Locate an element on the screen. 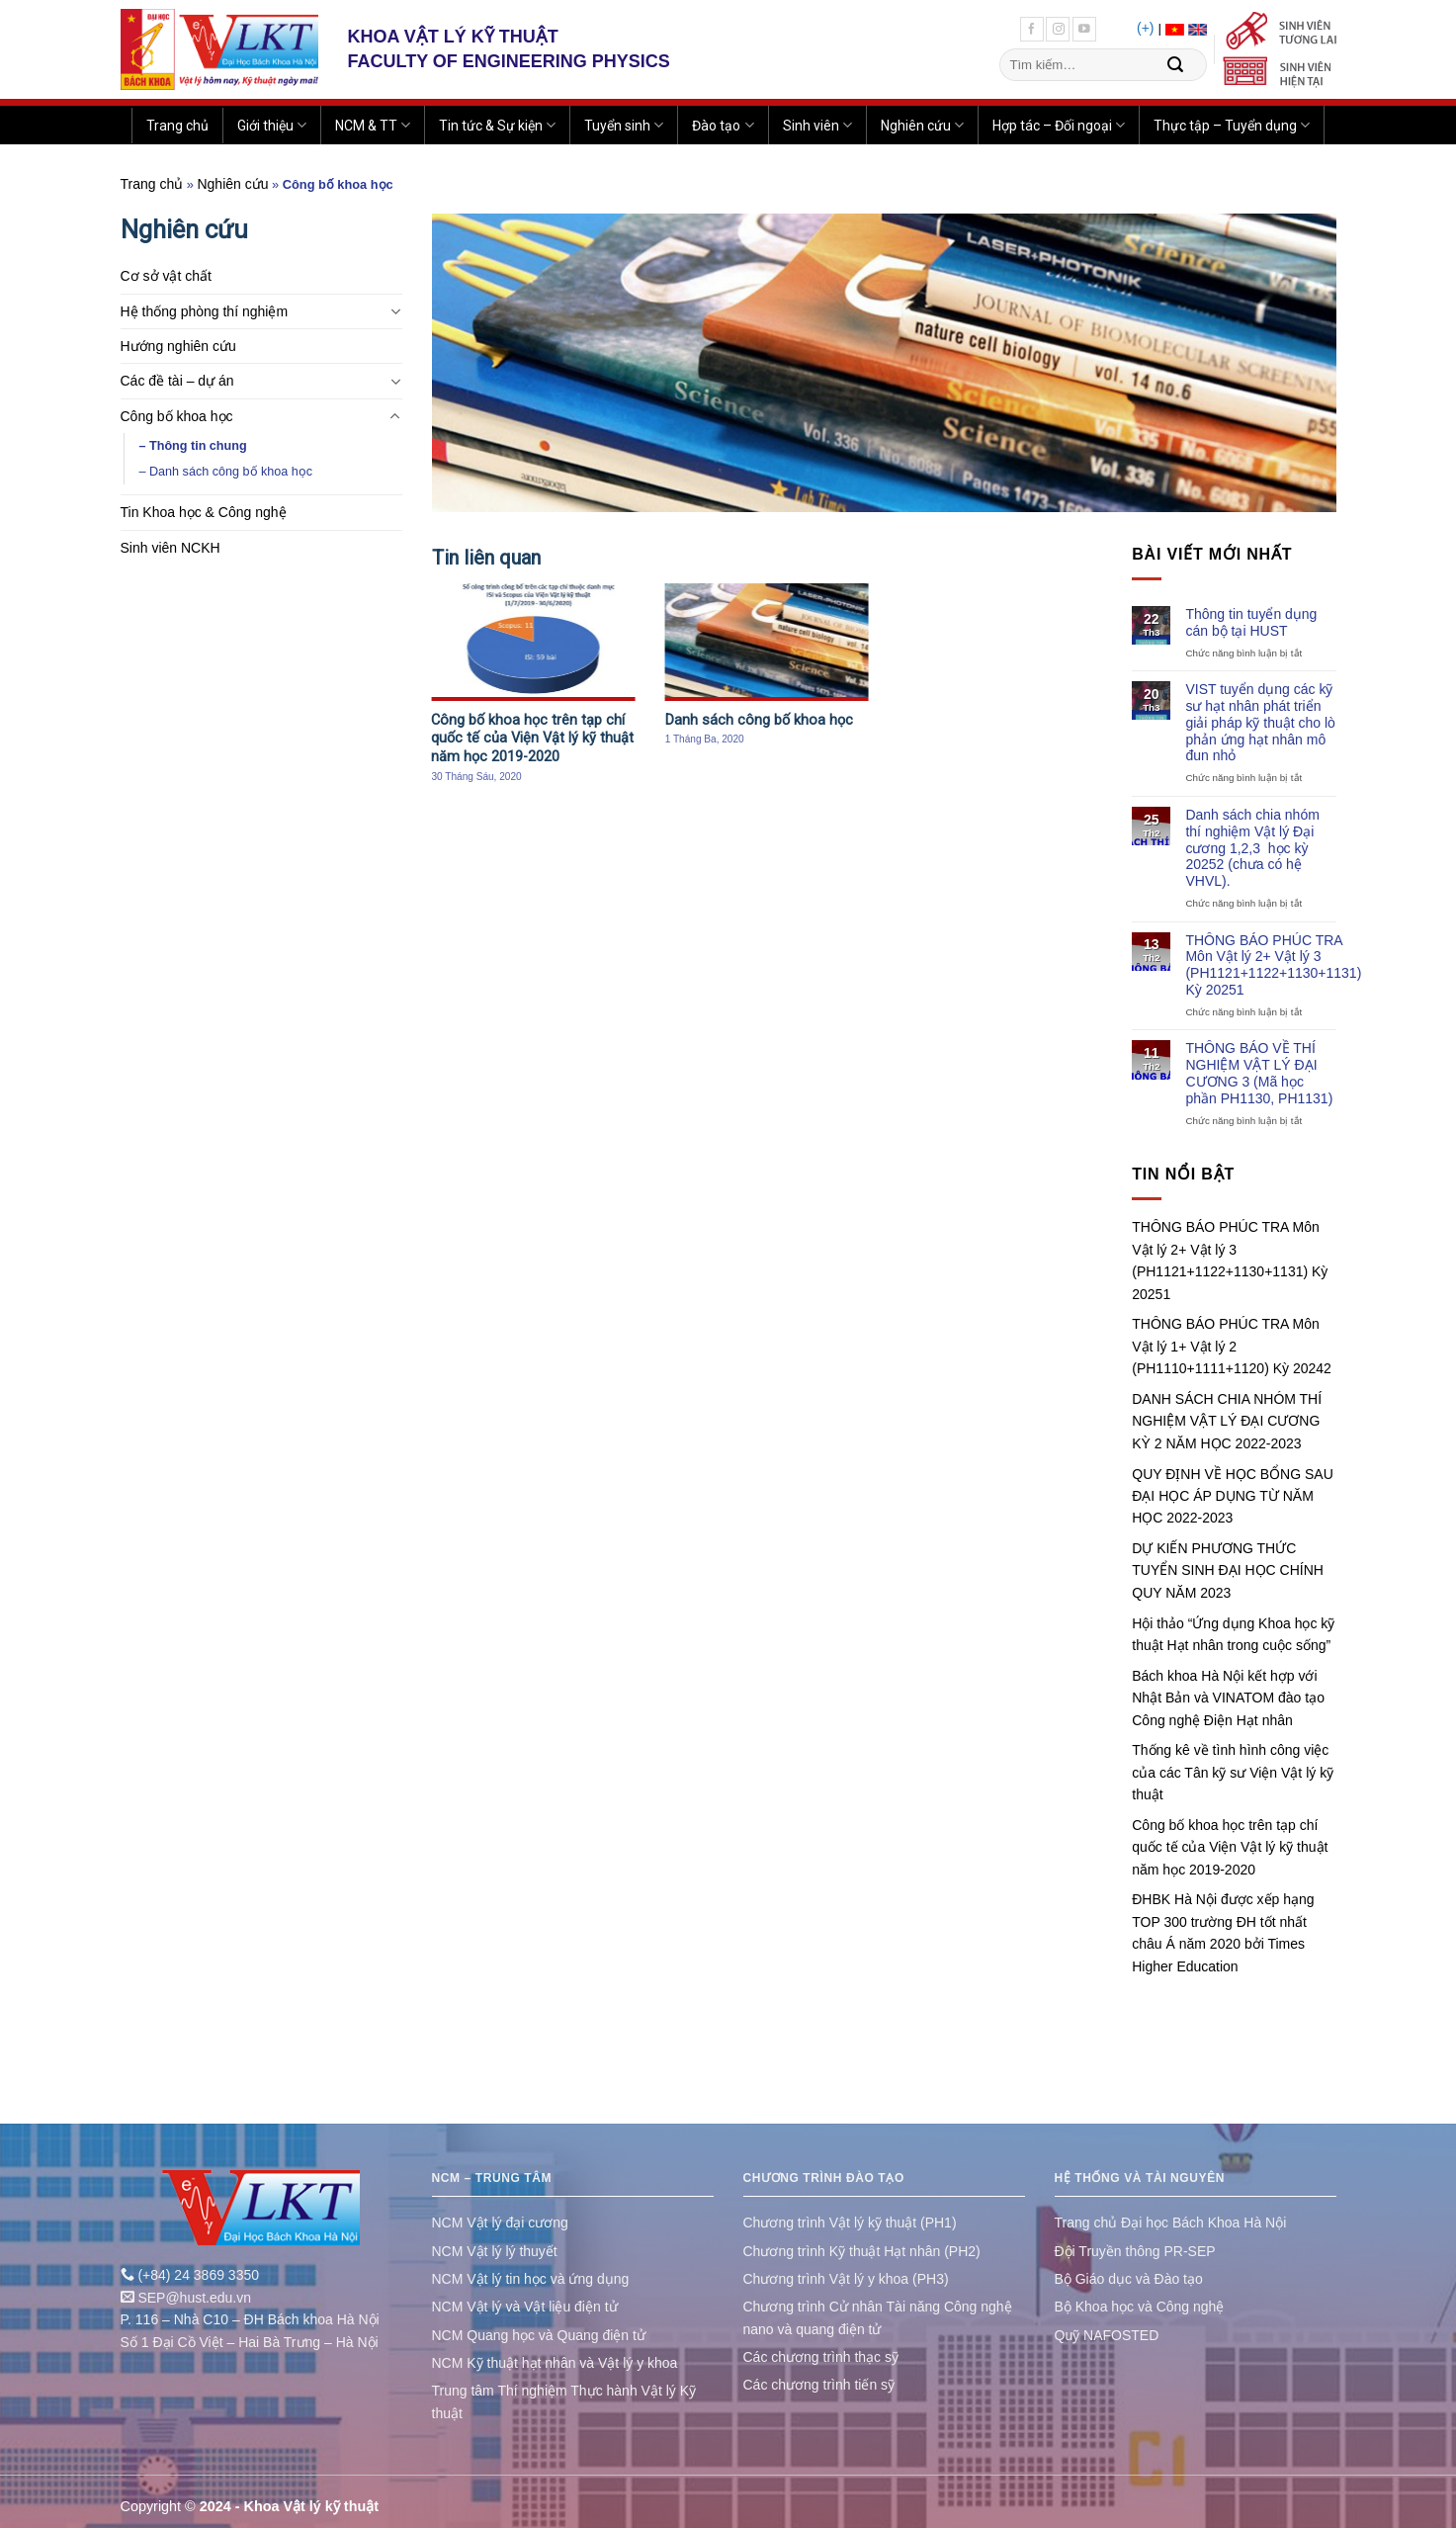 This screenshot has width=1456, height=2528. Danh sách chia nhóm thí nghiệm Vật lý Đại cương 1,2,3 học kỳ 20252 (chưa có hệ VHVL). is located at coordinates (1252, 848).